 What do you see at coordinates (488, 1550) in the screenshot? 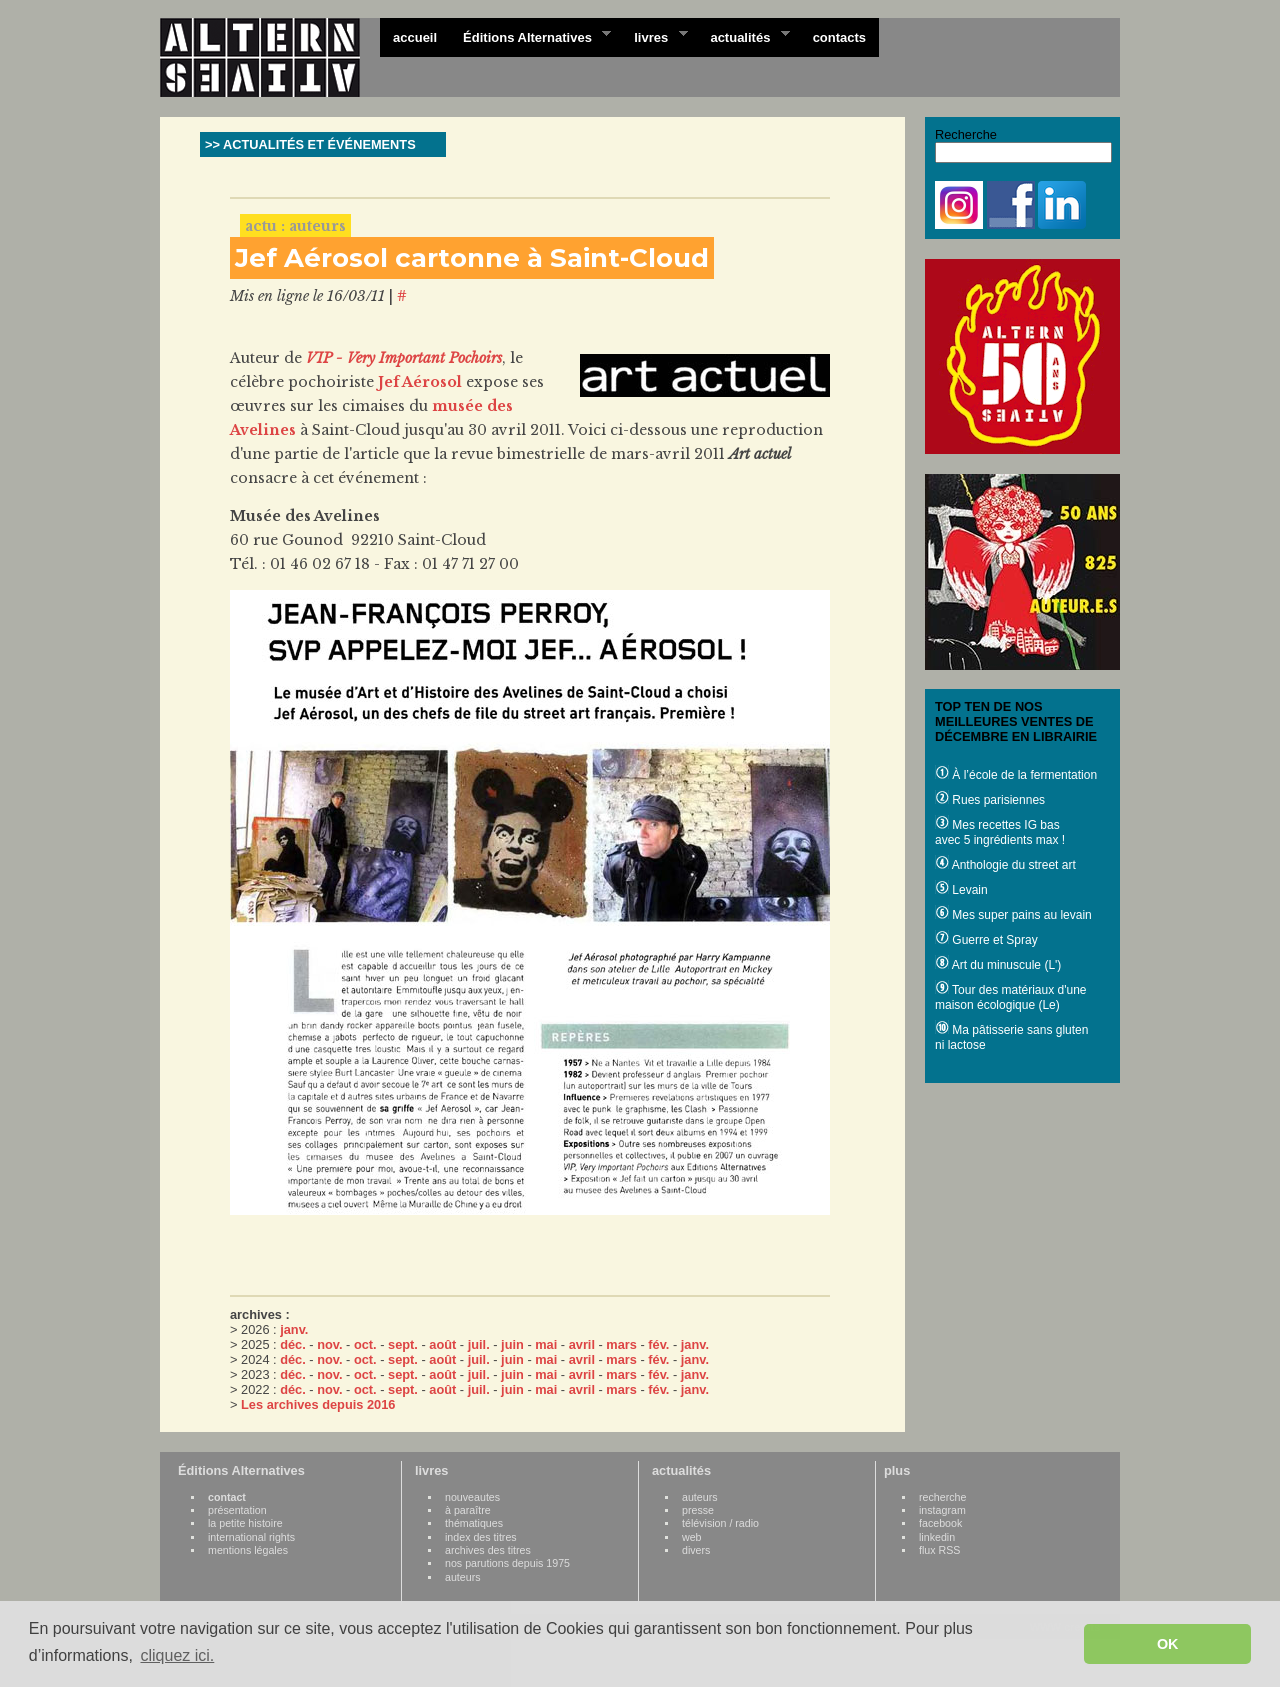
I see `archives des titres` at bounding box center [488, 1550].